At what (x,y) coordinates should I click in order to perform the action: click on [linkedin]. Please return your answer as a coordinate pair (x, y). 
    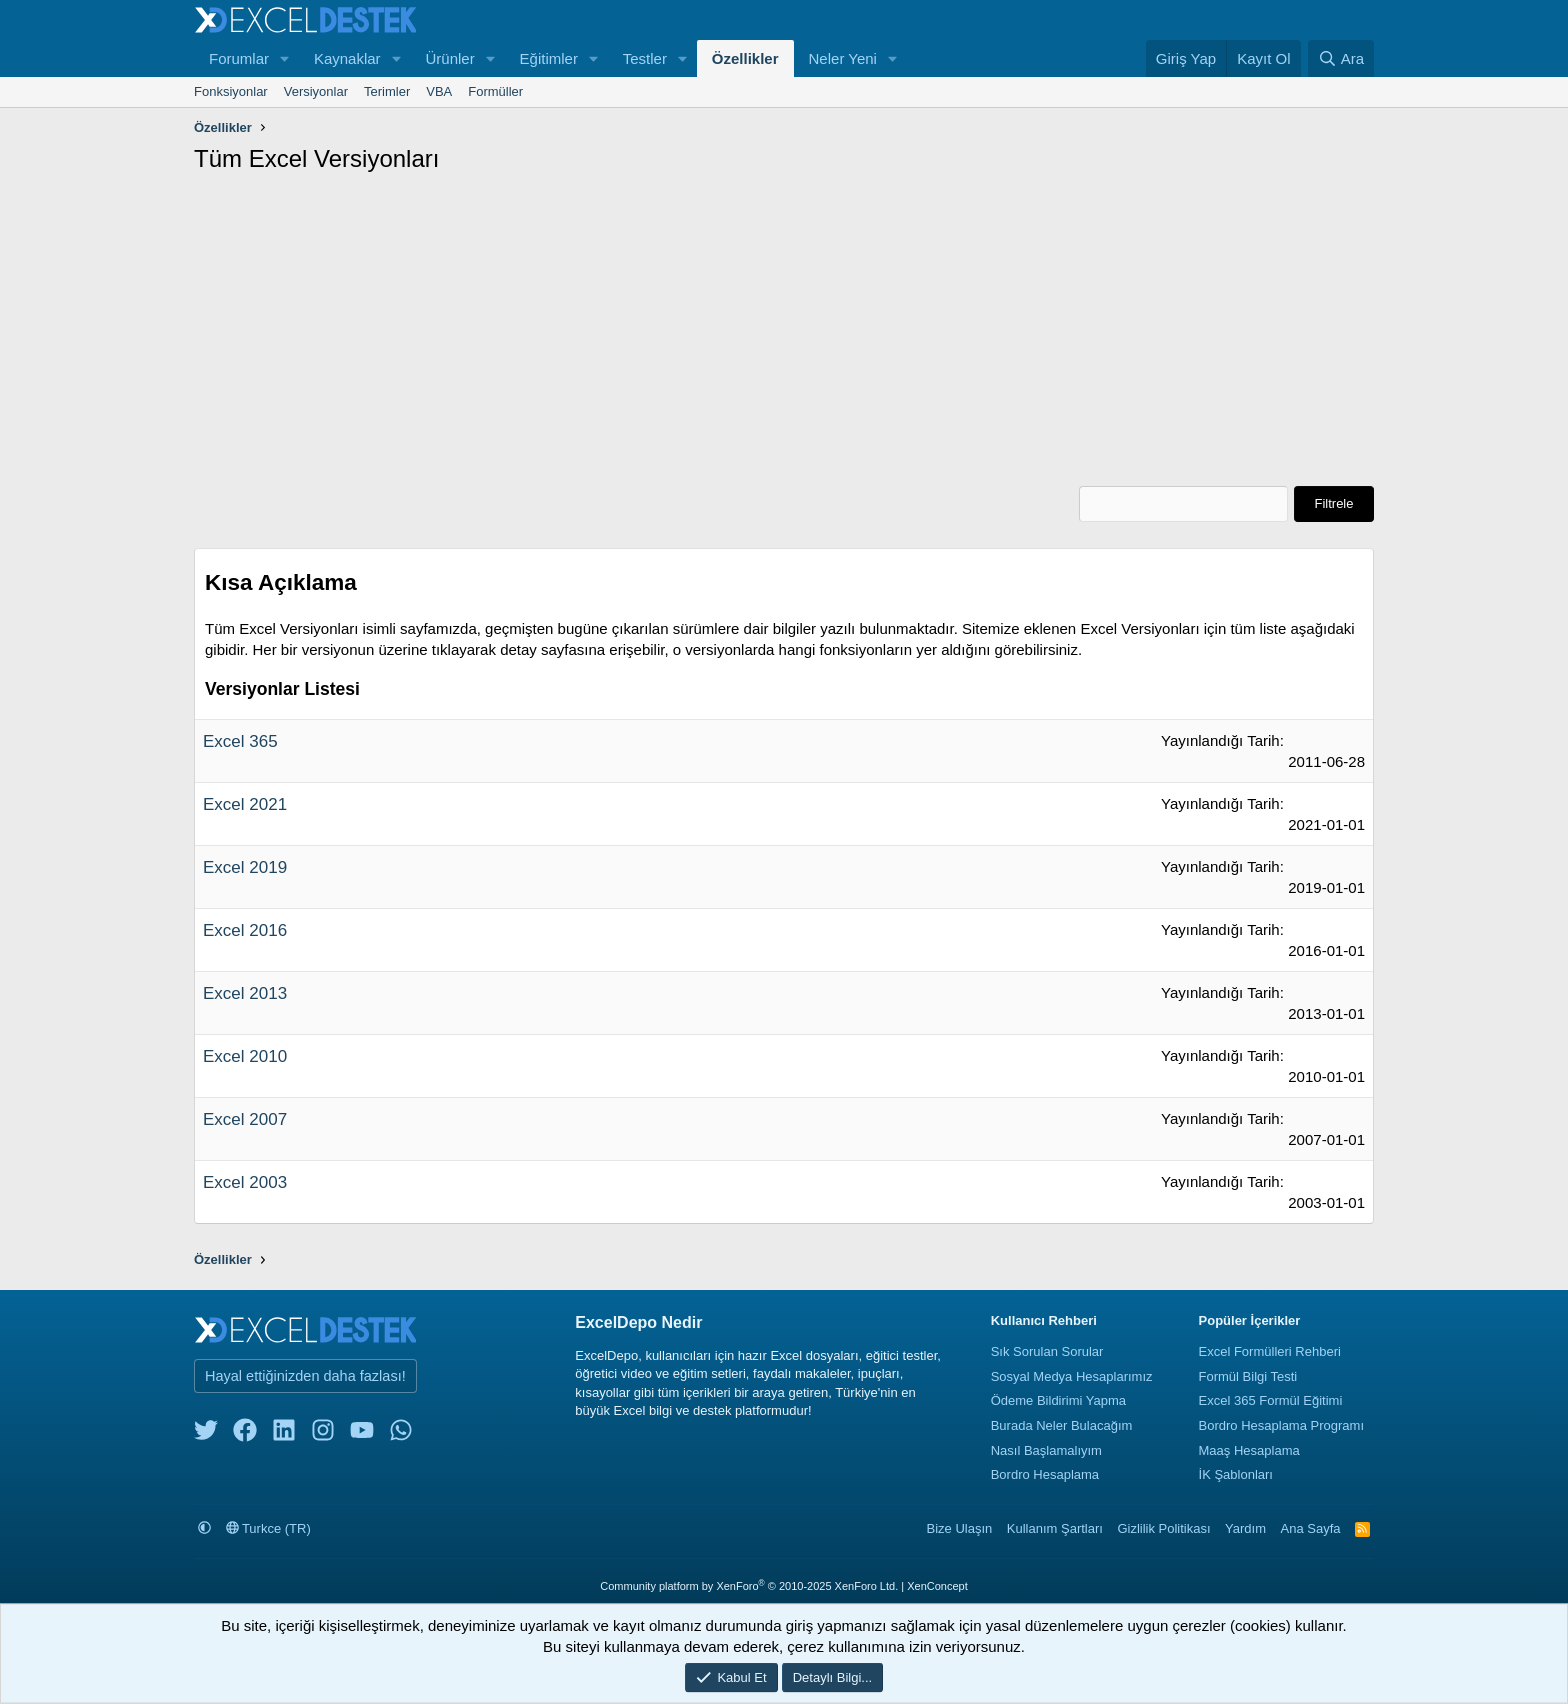
    Looking at the image, I should click on (284, 1433).